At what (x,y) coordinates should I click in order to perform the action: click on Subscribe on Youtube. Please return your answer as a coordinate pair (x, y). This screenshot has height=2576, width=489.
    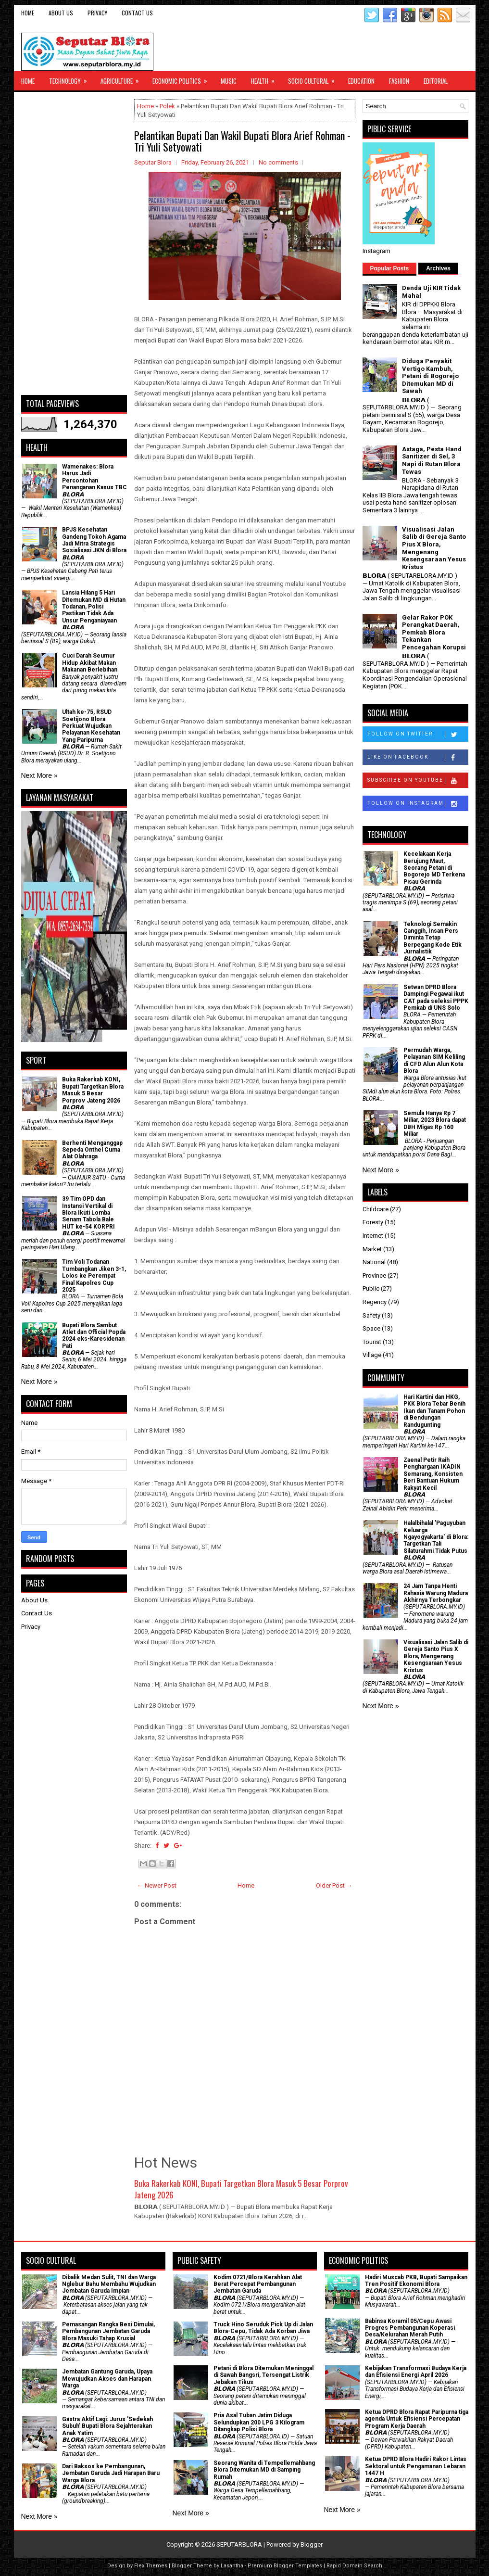
    Looking at the image, I should click on (417, 780).